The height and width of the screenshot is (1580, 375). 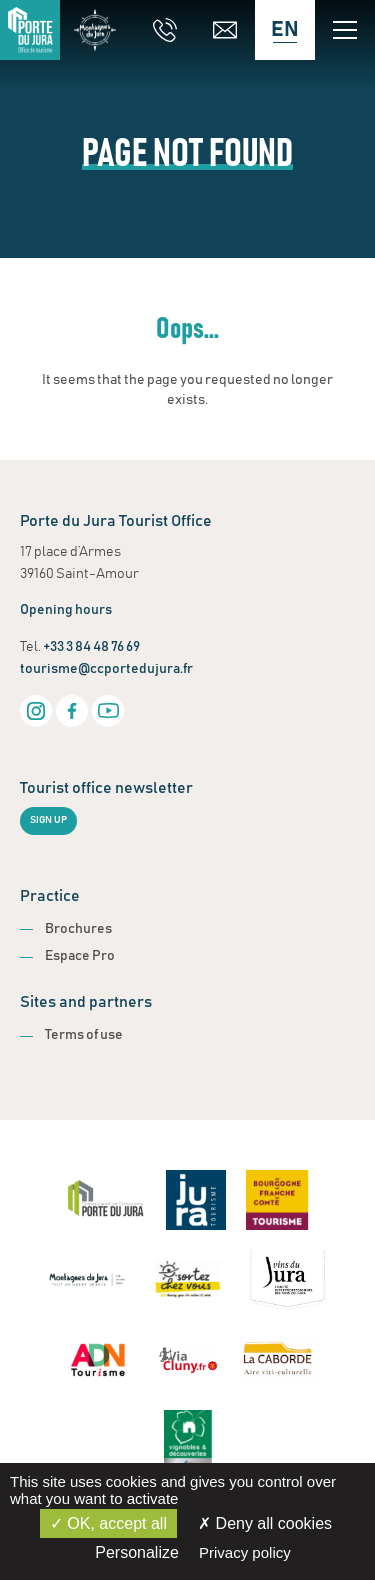 I want to click on Terms of use, so click(x=84, y=1035).